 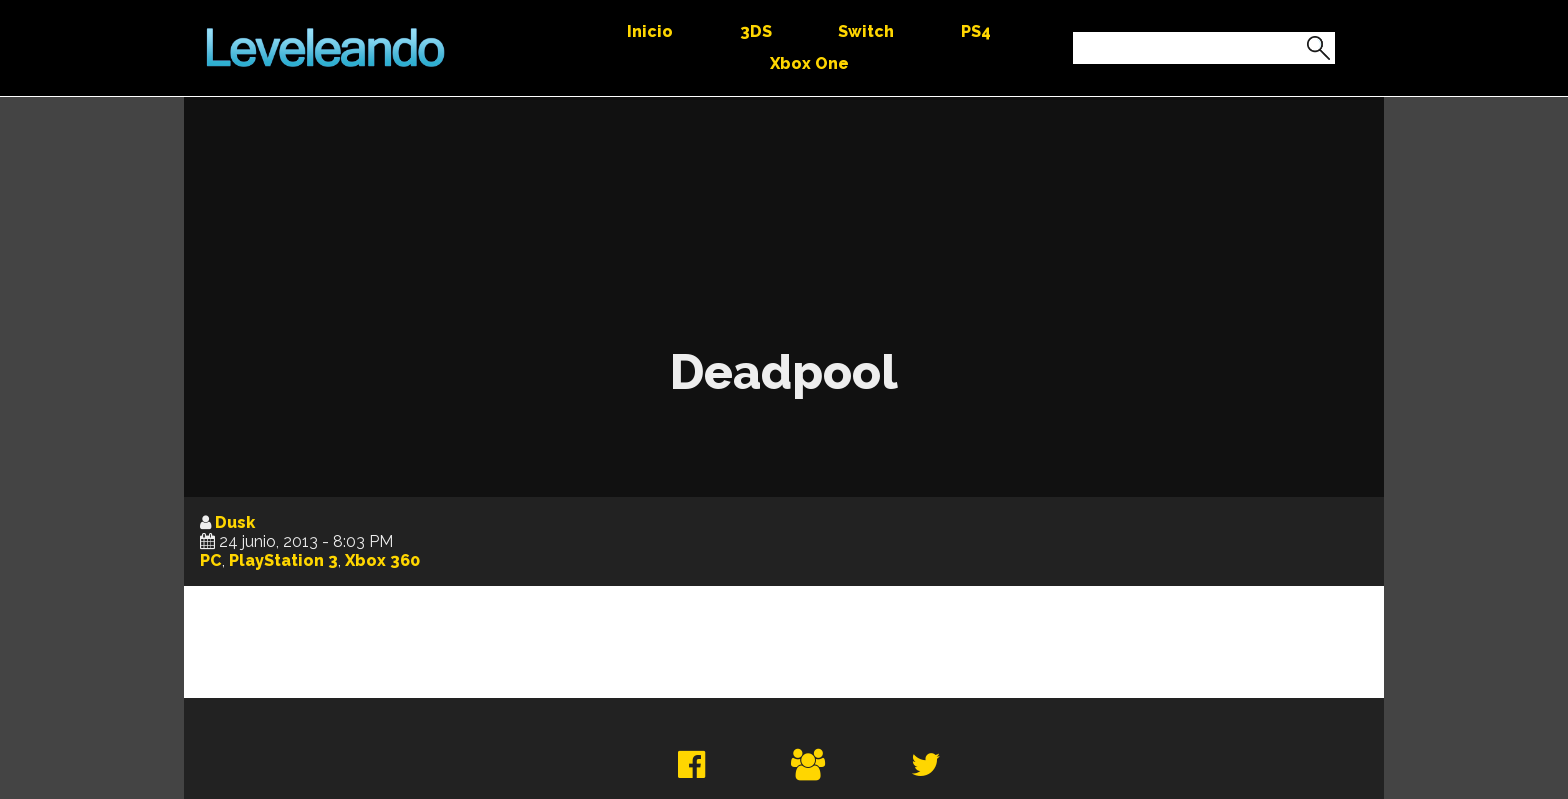 What do you see at coordinates (650, 31) in the screenshot?
I see `Inicio` at bounding box center [650, 31].